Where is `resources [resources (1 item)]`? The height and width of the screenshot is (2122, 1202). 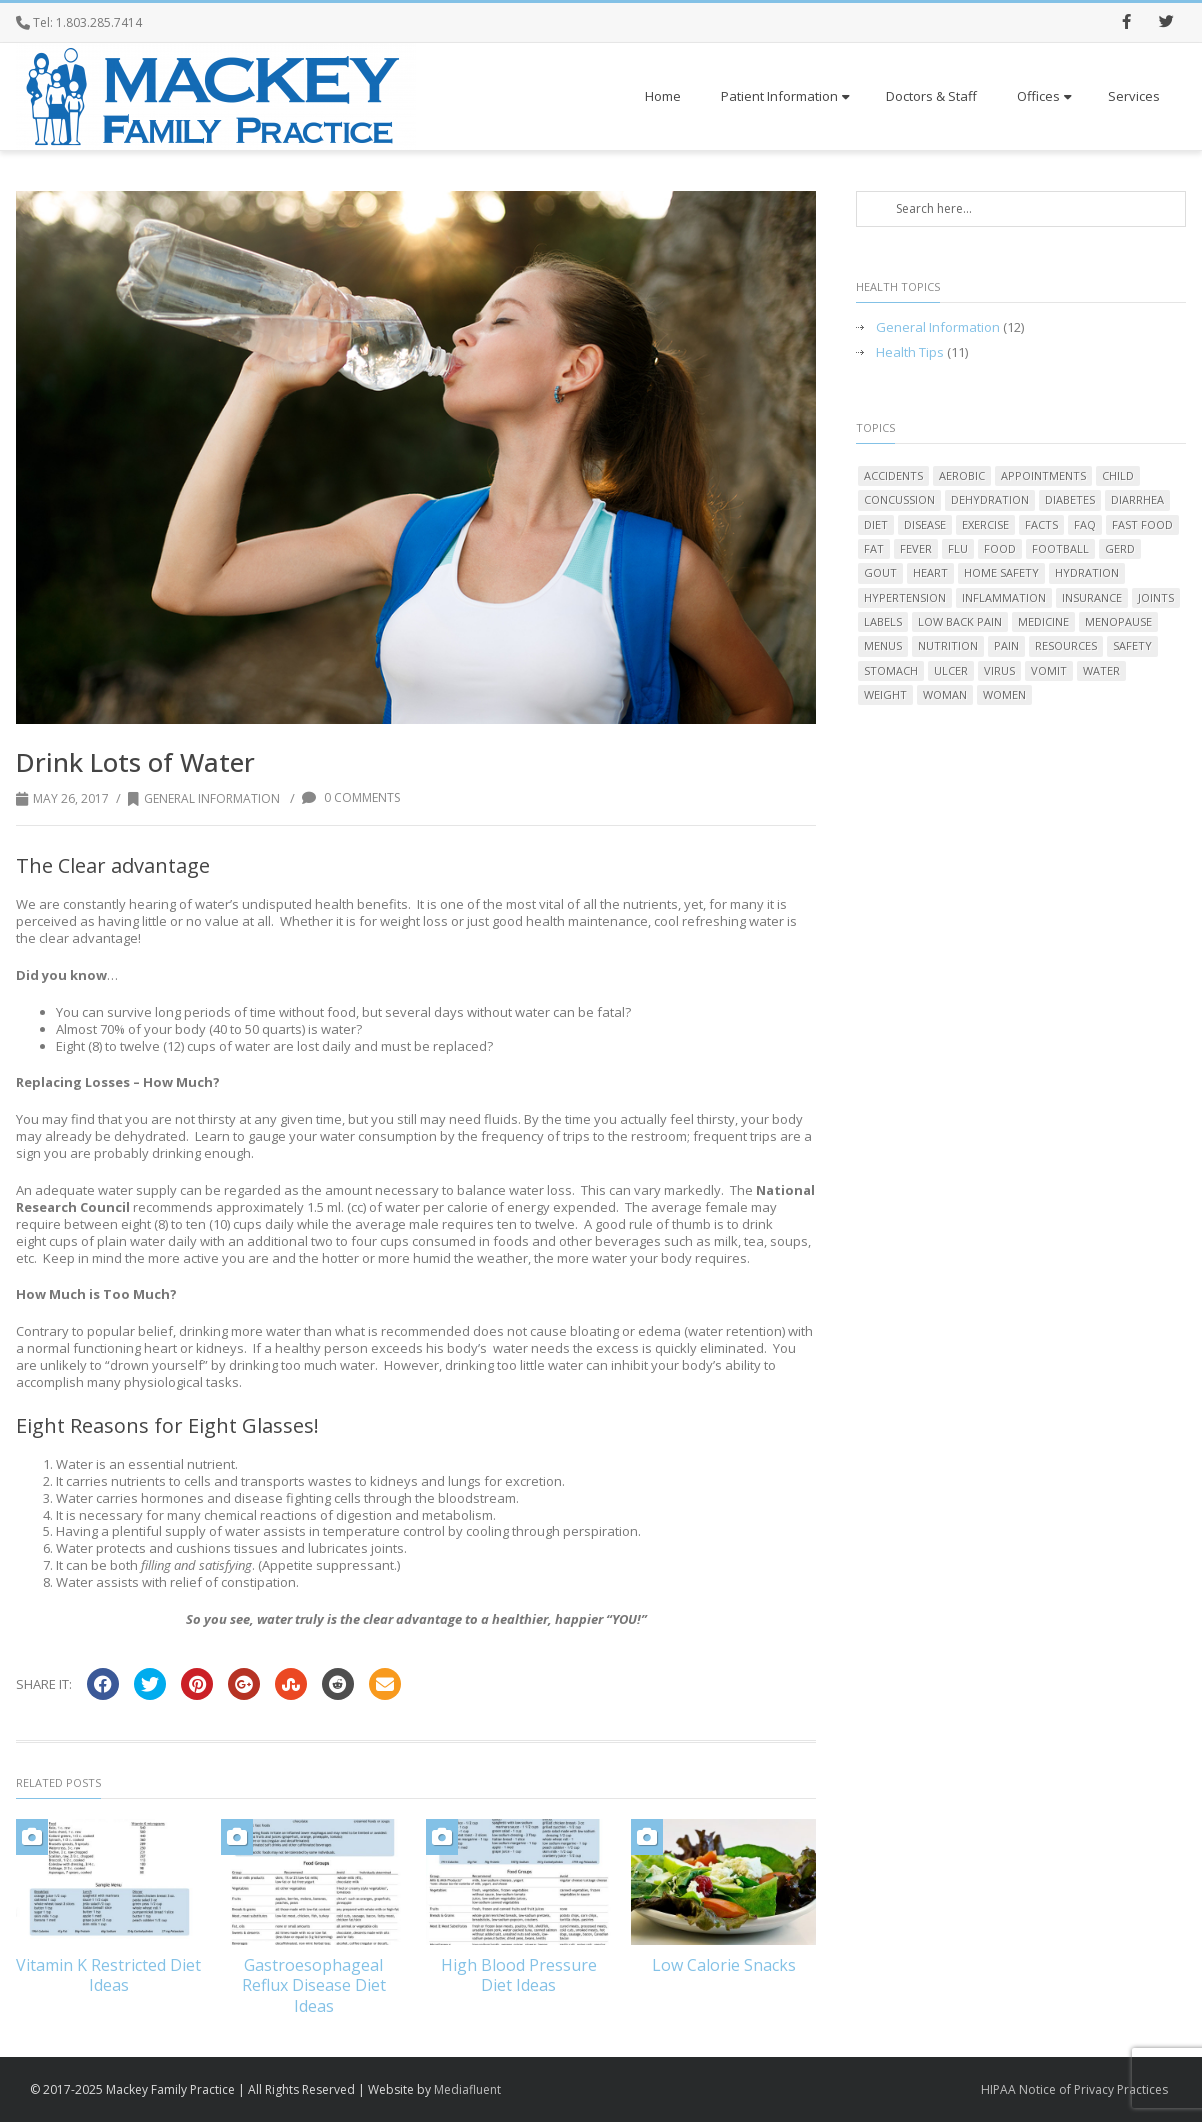 resources [resources (1 item)] is located at coordinates (1066, 645).